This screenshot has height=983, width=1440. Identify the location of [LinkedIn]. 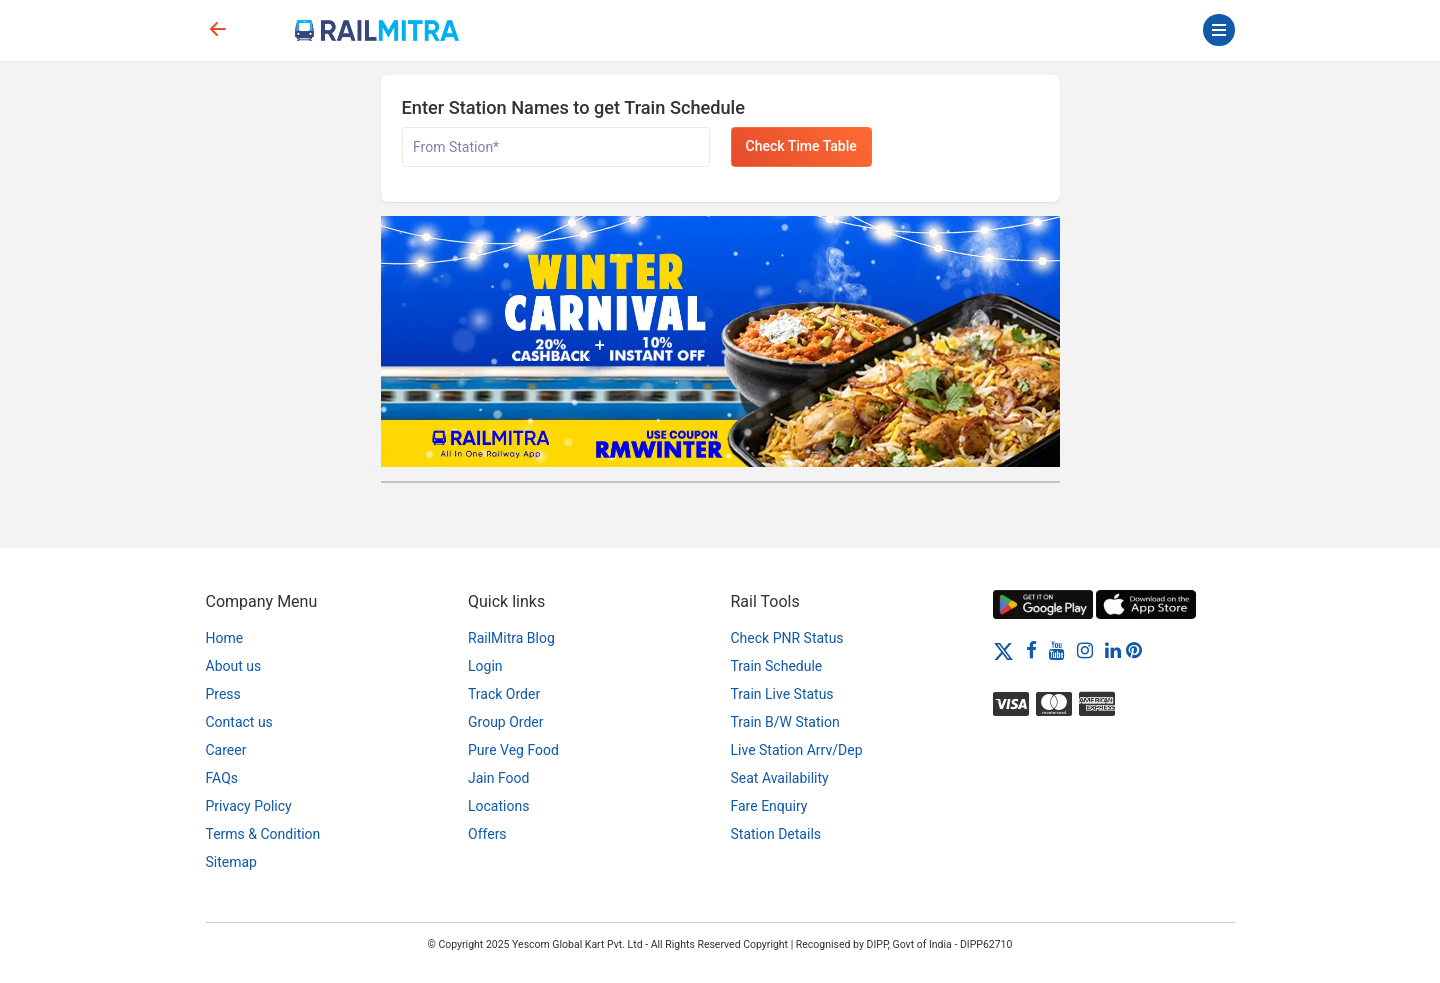
(1113, 650).